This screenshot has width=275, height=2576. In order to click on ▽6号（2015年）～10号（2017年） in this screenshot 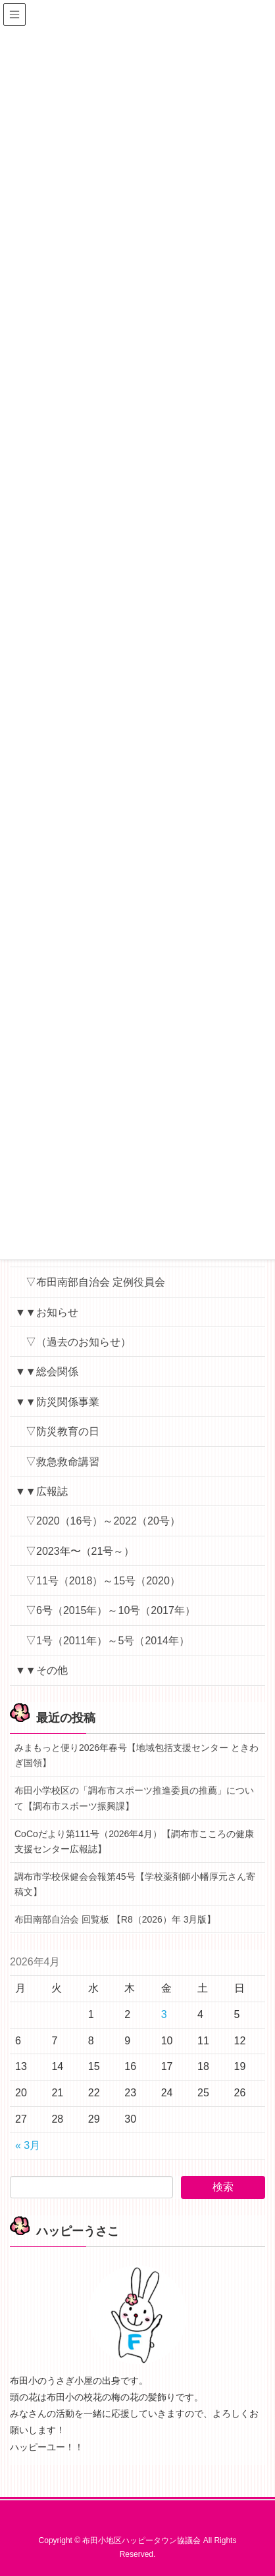, I will do `click(110, 1610)`.